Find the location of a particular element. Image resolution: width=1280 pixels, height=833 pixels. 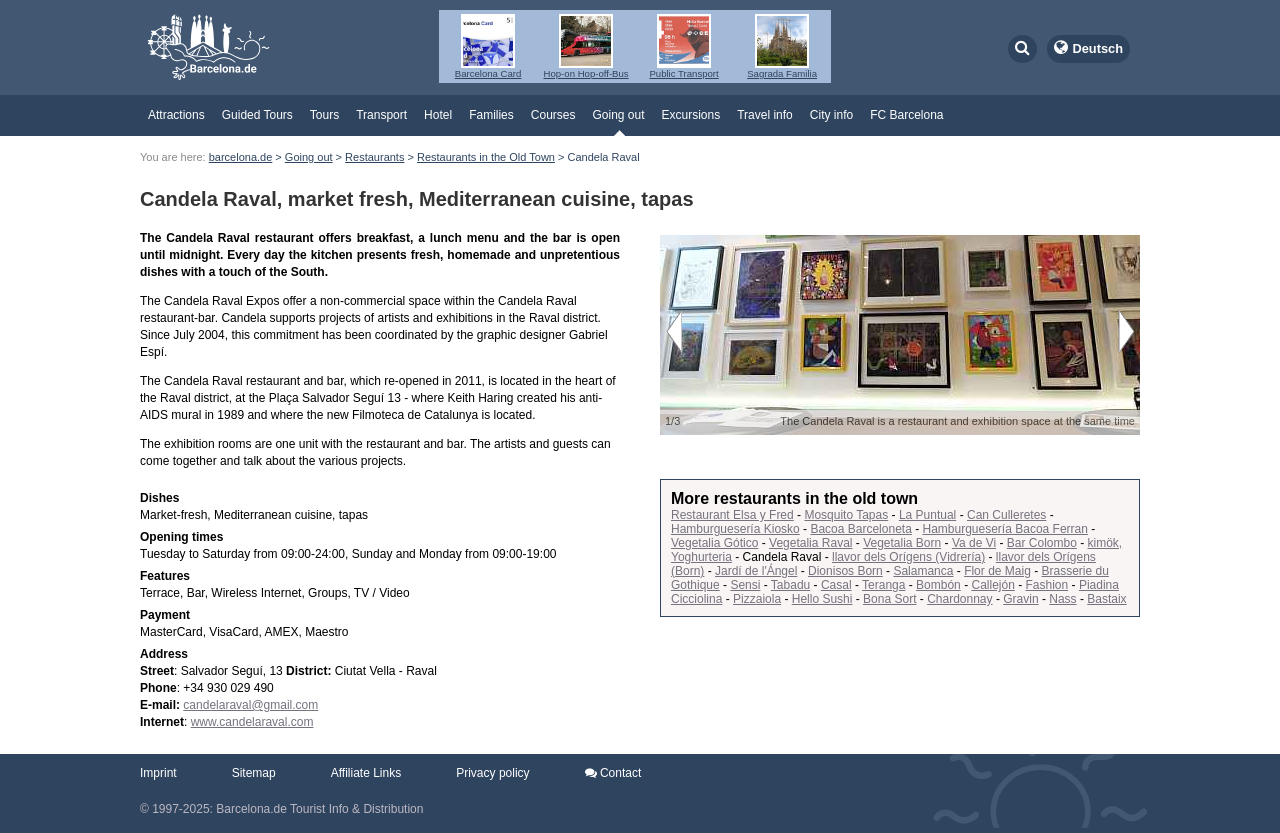

Bombón is located at coordinates (938, 585).